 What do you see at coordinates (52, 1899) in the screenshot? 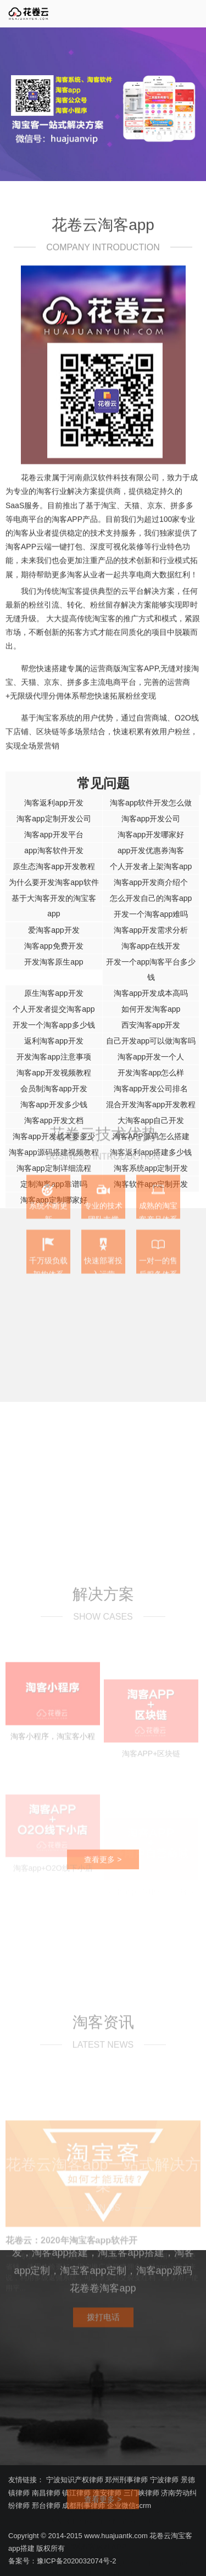
I see `淘客小程序，淘宝客小程` at bounding box center [52, 1899].